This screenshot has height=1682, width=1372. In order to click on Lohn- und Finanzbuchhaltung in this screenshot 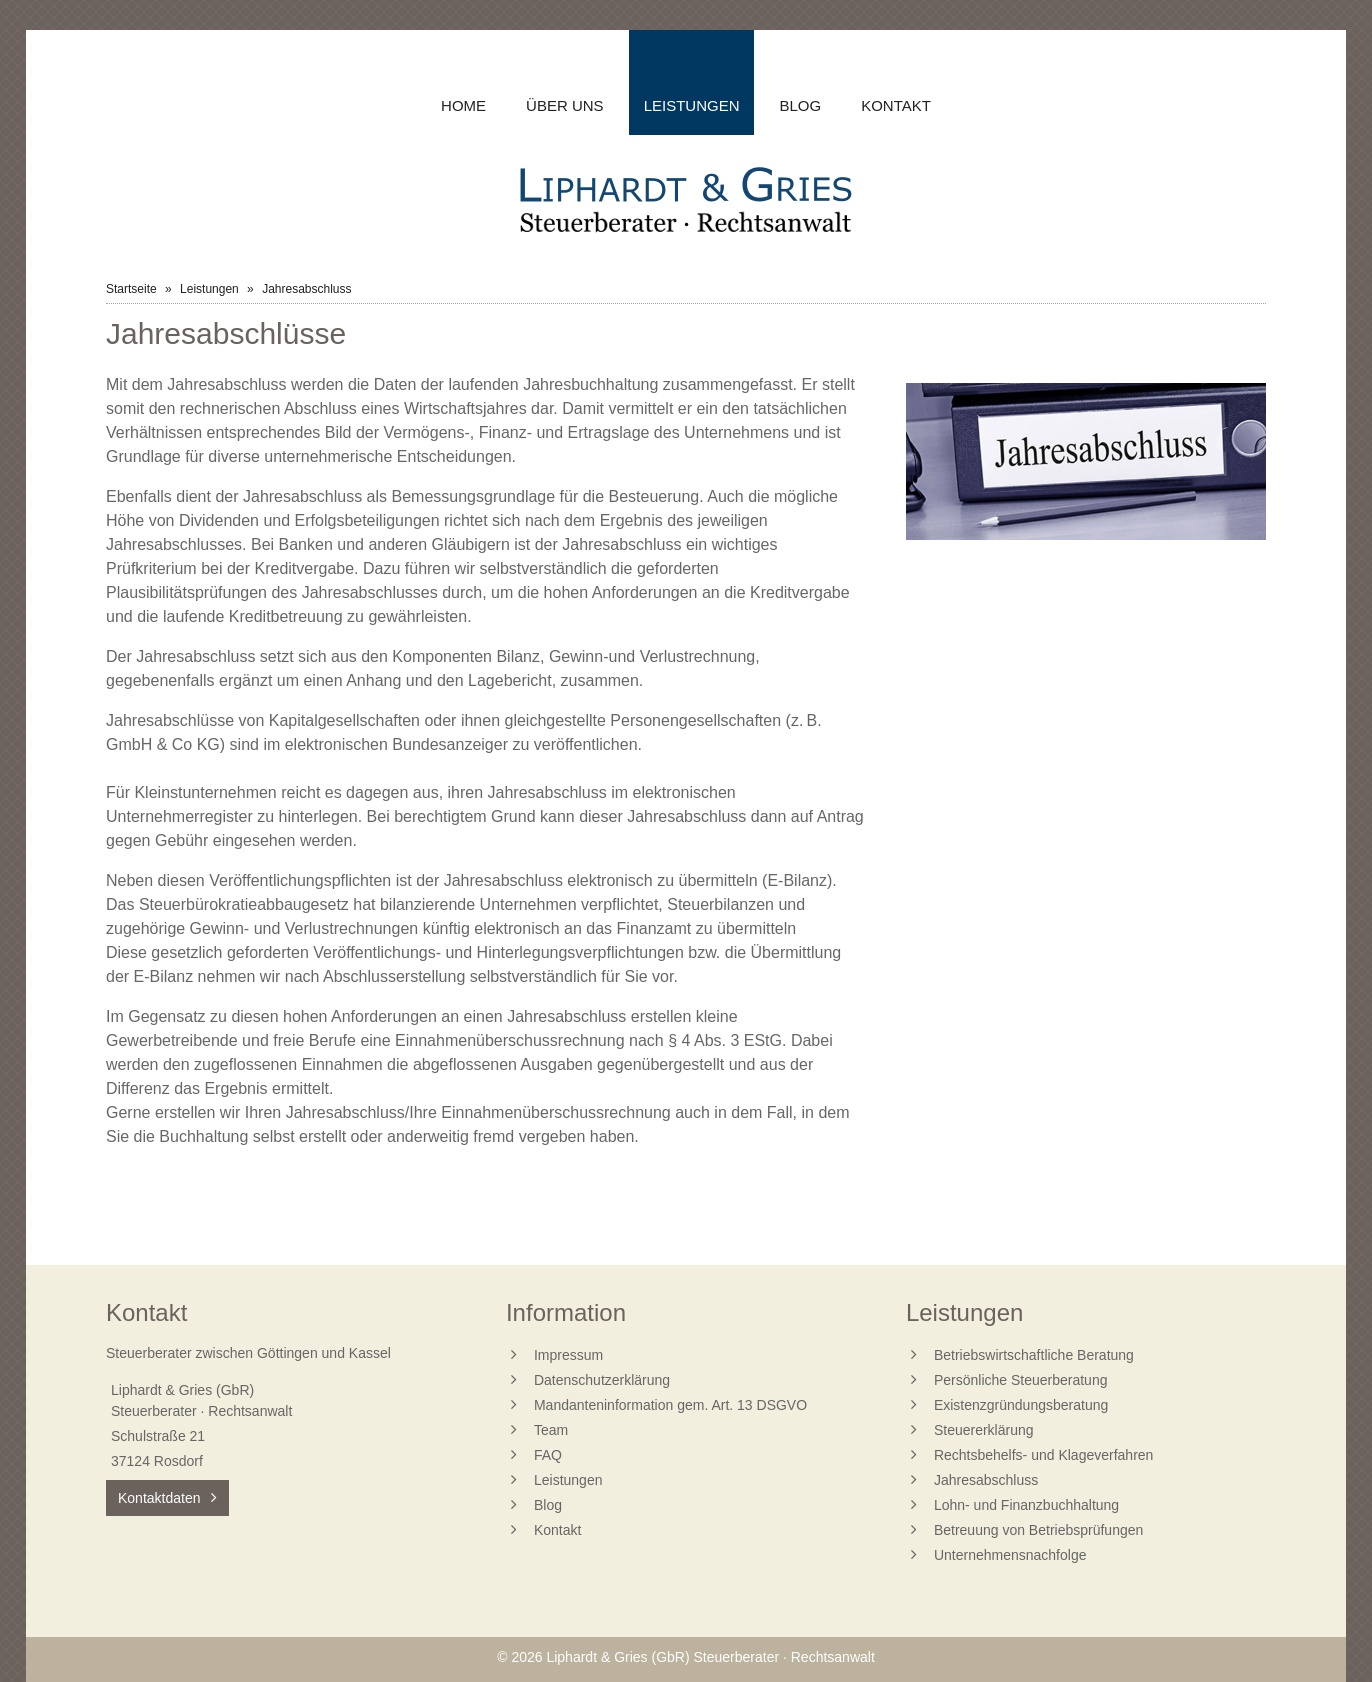, I will do `click(1026, 1505)`.